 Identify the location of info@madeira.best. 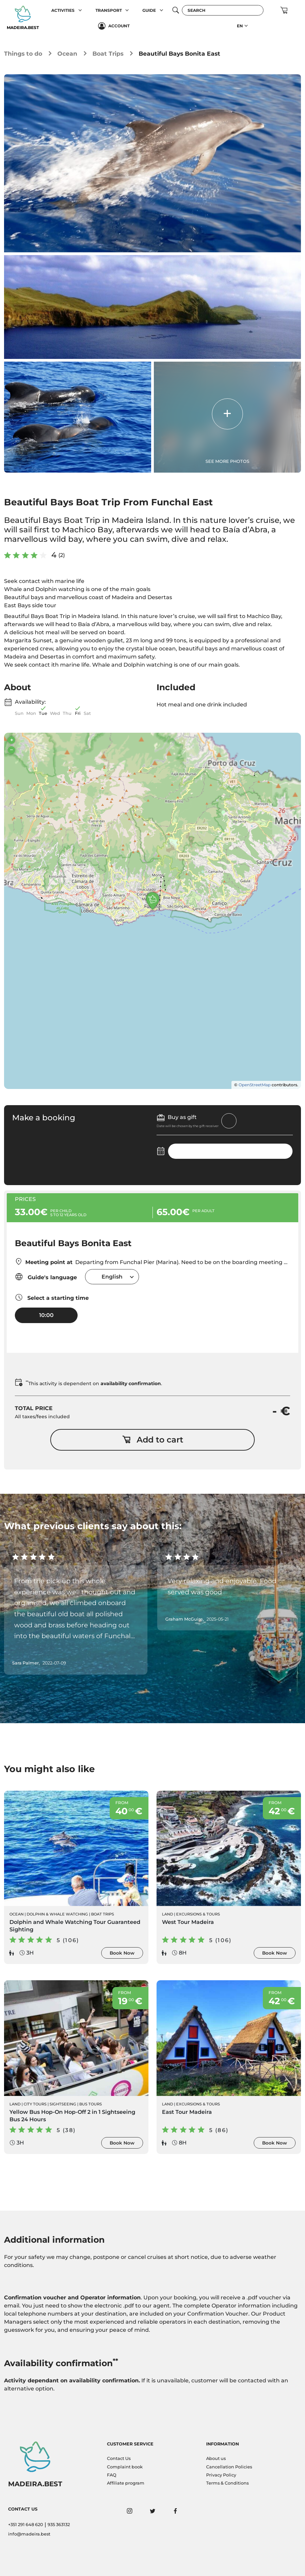
(29, 2534).